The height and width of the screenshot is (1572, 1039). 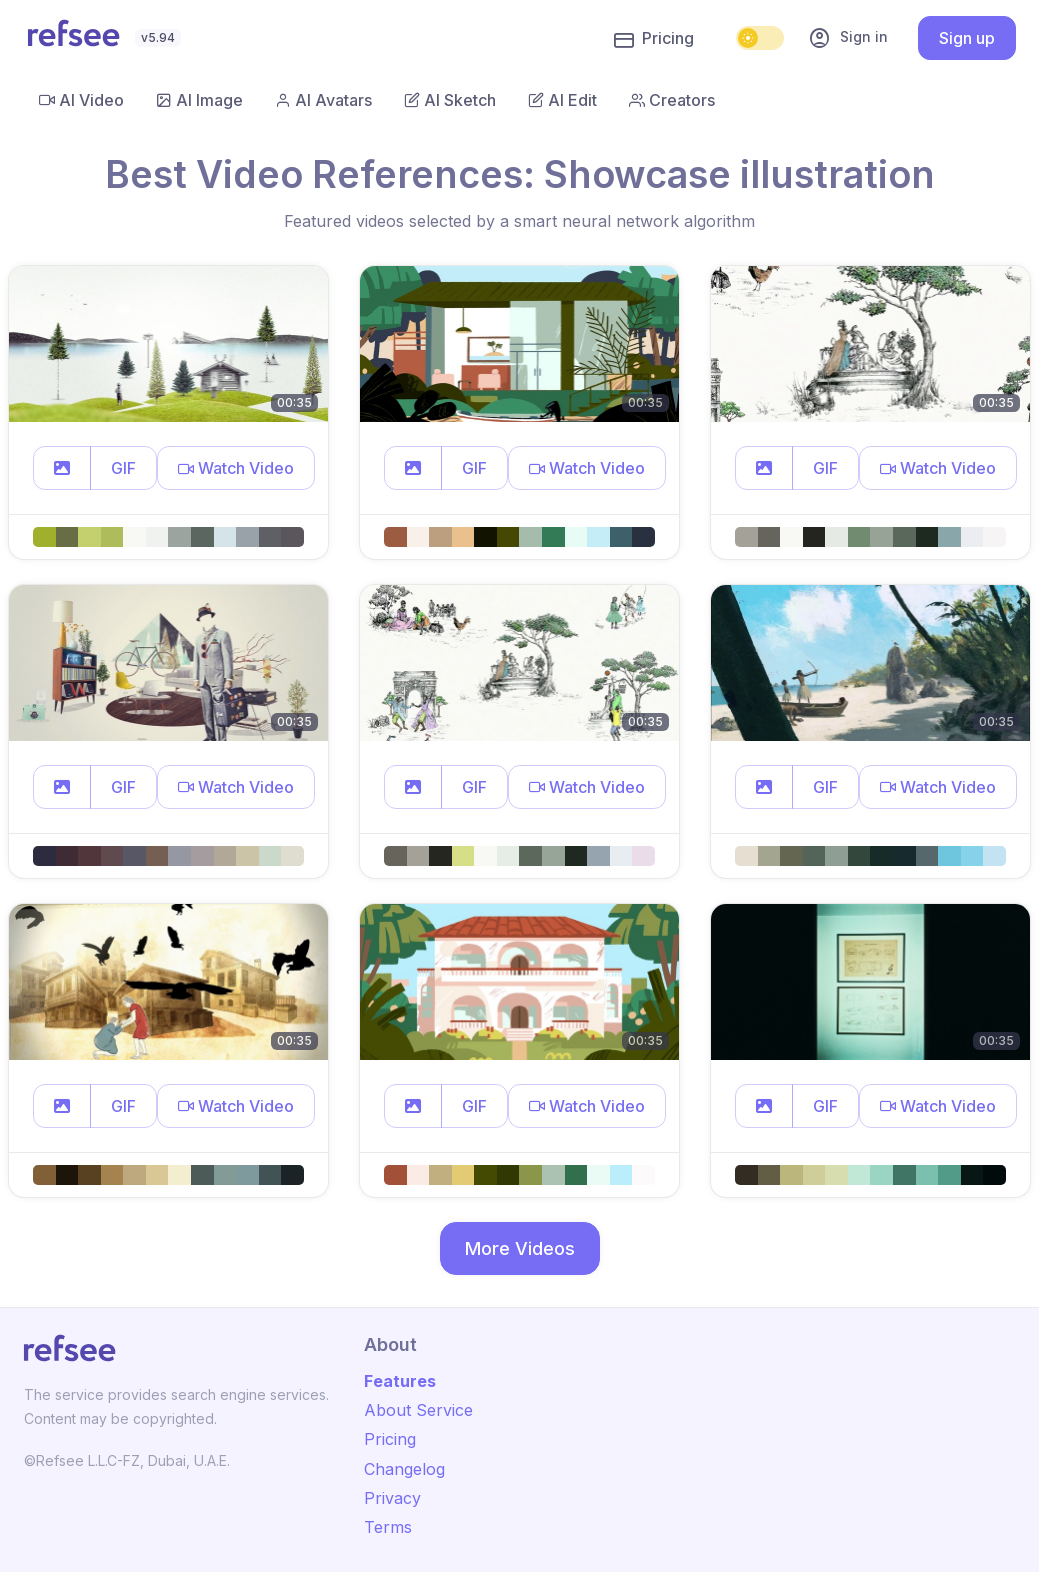 I want to click on Terms, so click(x=388, y=1527).